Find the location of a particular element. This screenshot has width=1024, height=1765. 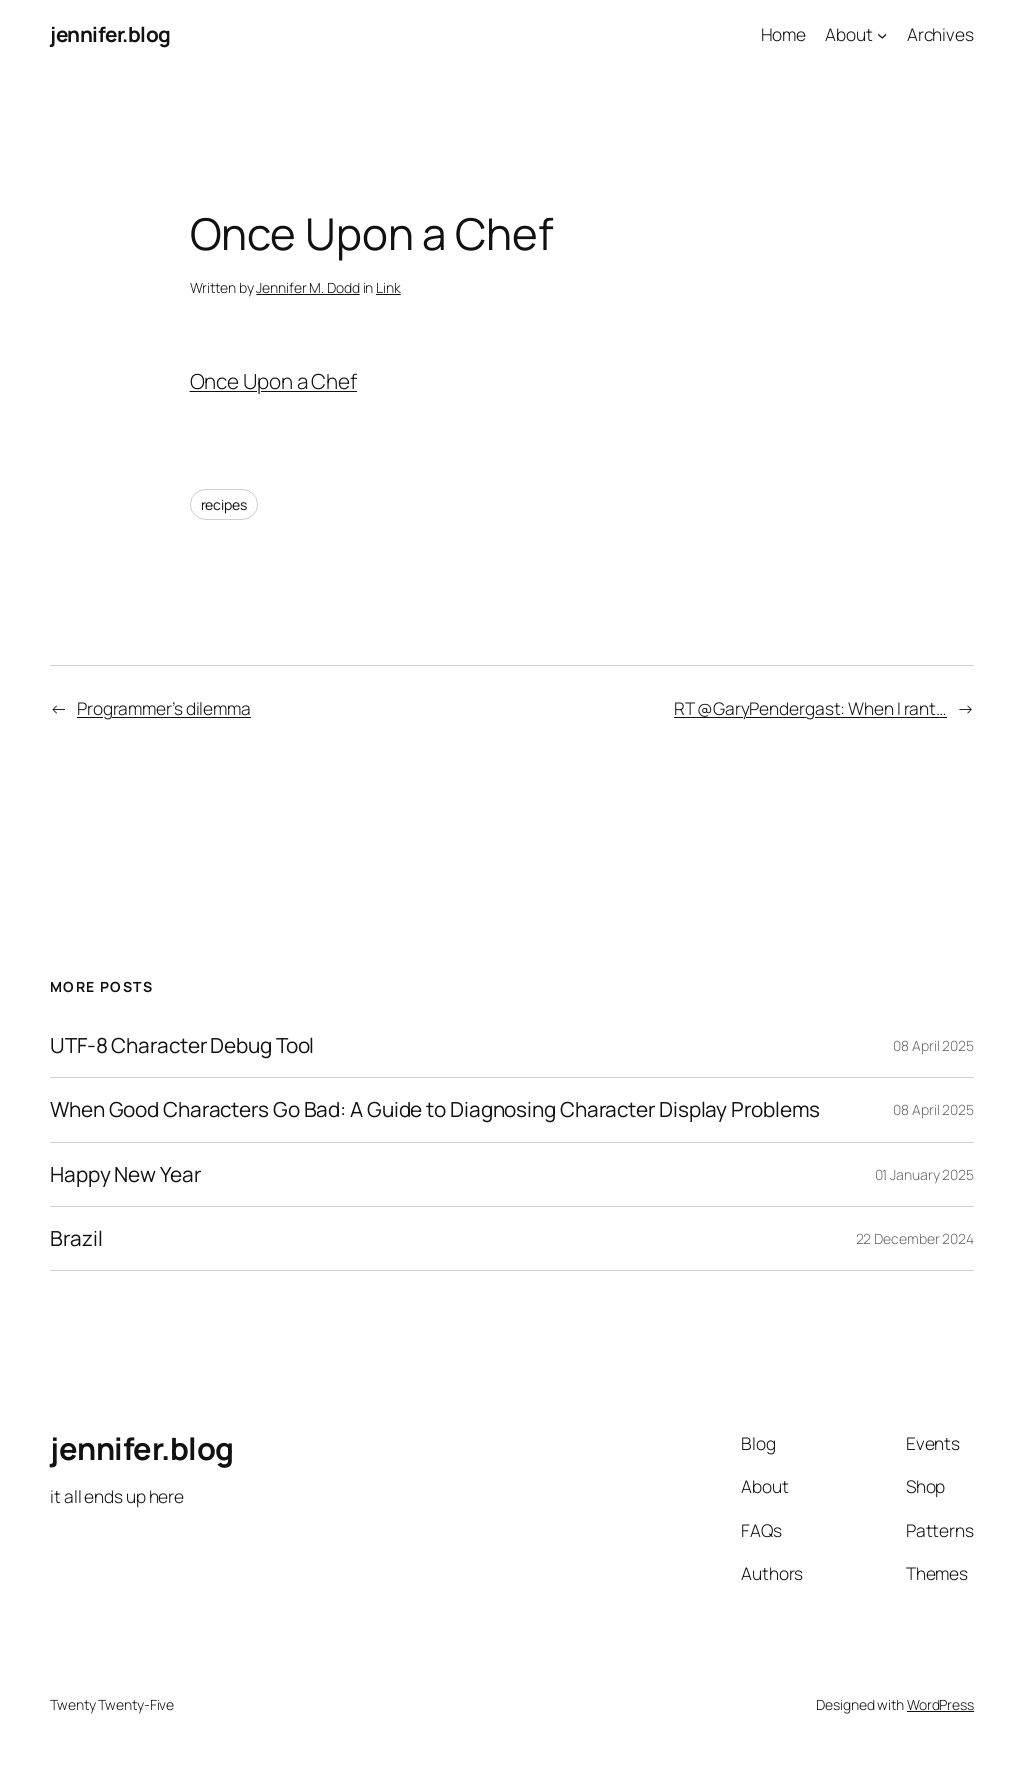

UTF-8 Character Debug Tool is located at coordinates (182, 1045).